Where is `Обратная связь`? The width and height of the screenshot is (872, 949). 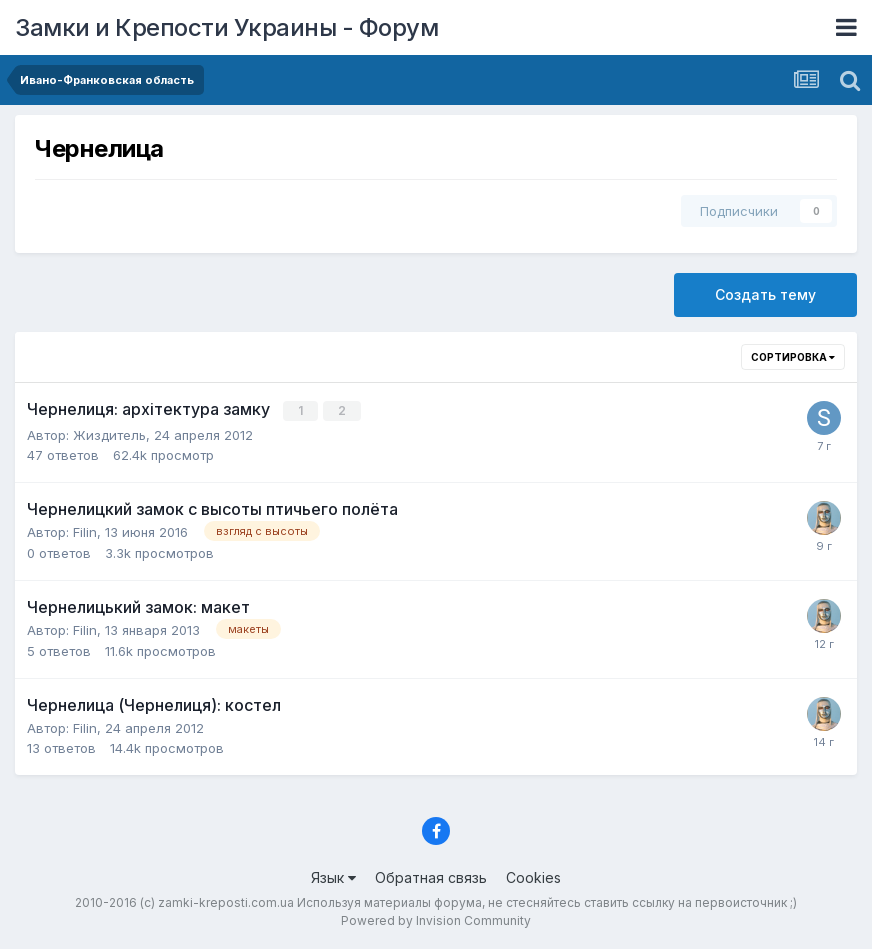
Обратная связь is located at coordinates (431, 876).